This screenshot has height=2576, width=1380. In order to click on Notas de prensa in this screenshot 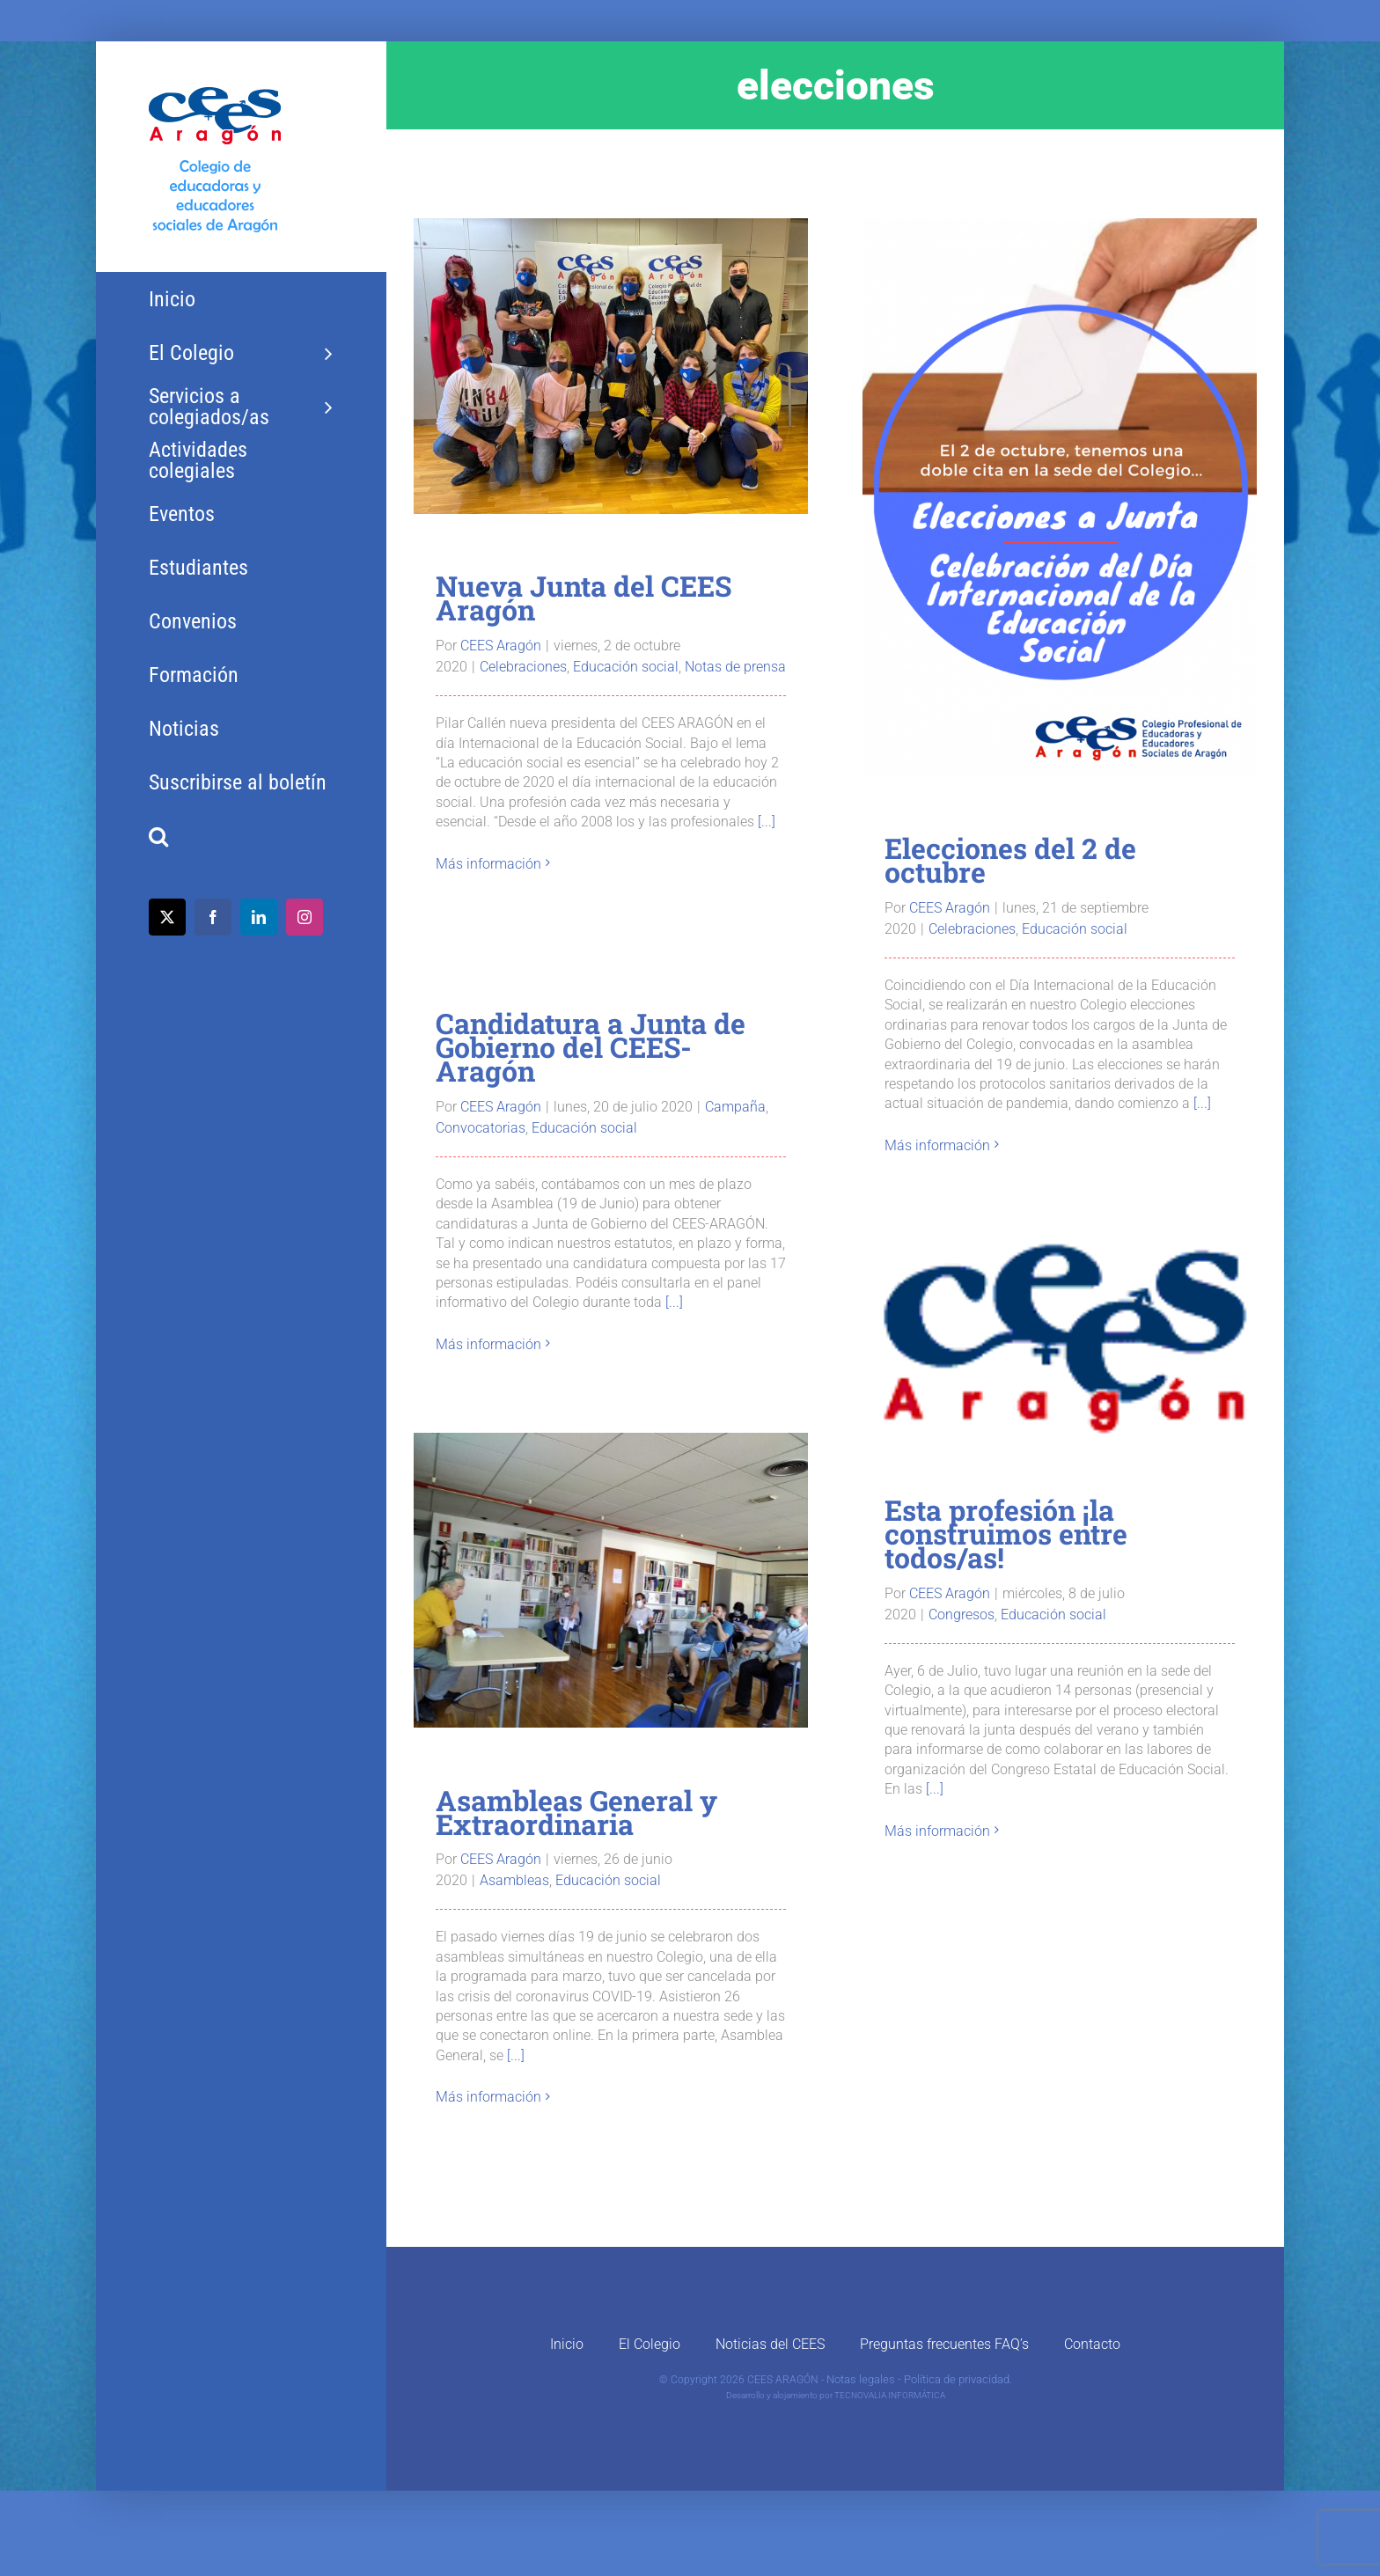, I will do `click(735, 666)`.